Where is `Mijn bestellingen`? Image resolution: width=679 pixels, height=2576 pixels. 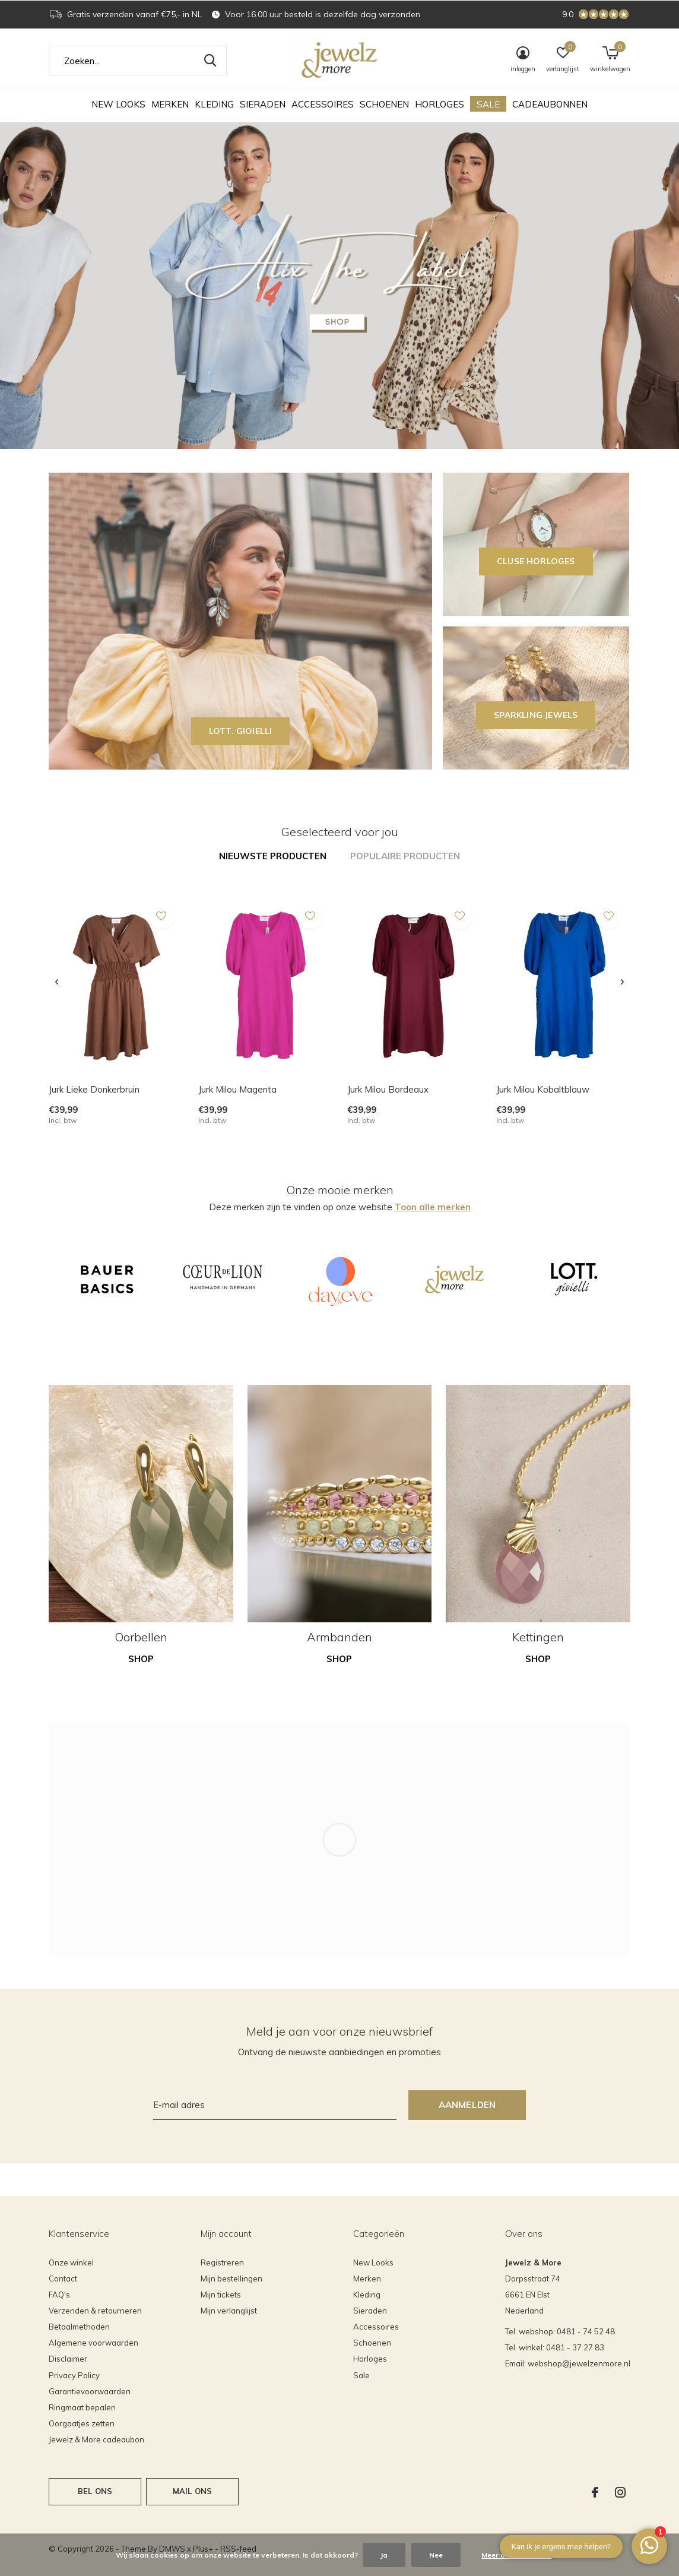
Mijn bestellingen is located at coordinates (231, 2278).